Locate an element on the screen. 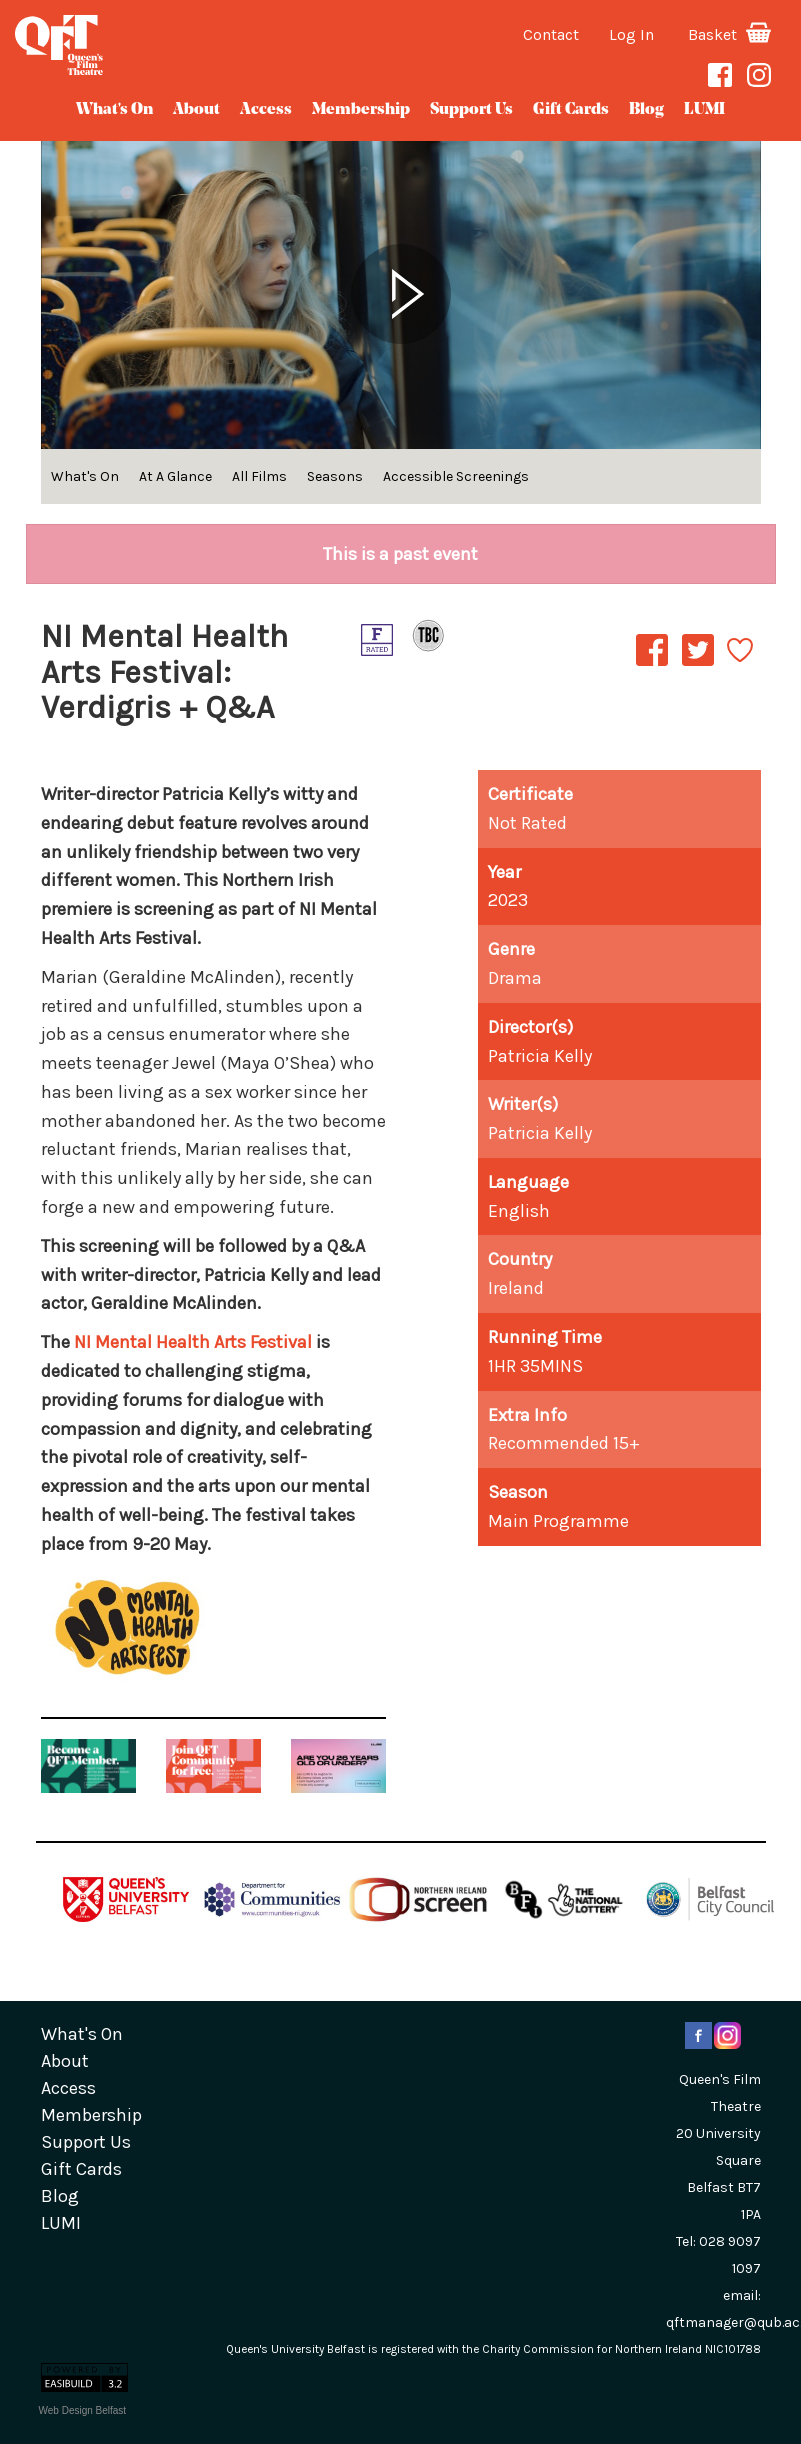 The image size is (801, 2444). Basket is located at coordinates (729, 34).